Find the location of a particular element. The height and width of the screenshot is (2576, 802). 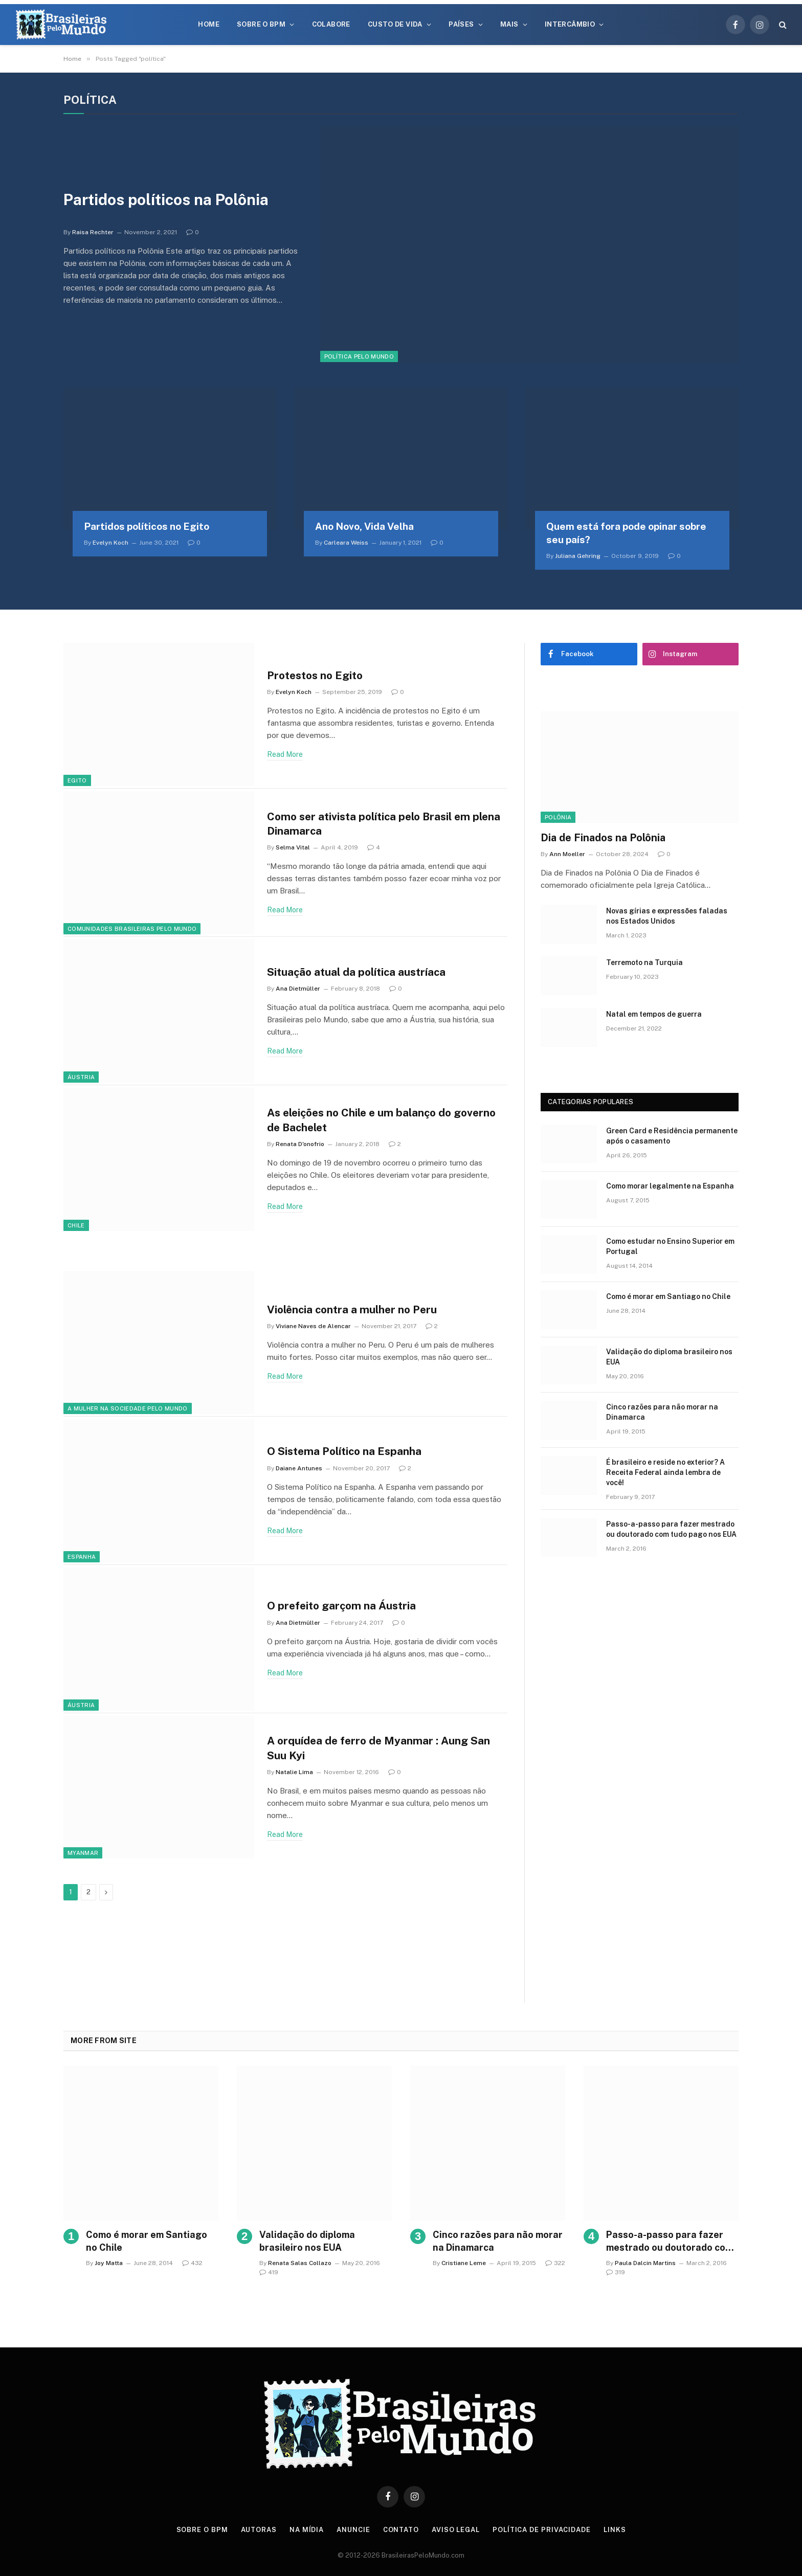

419 is located at coordinates (268, 2272).